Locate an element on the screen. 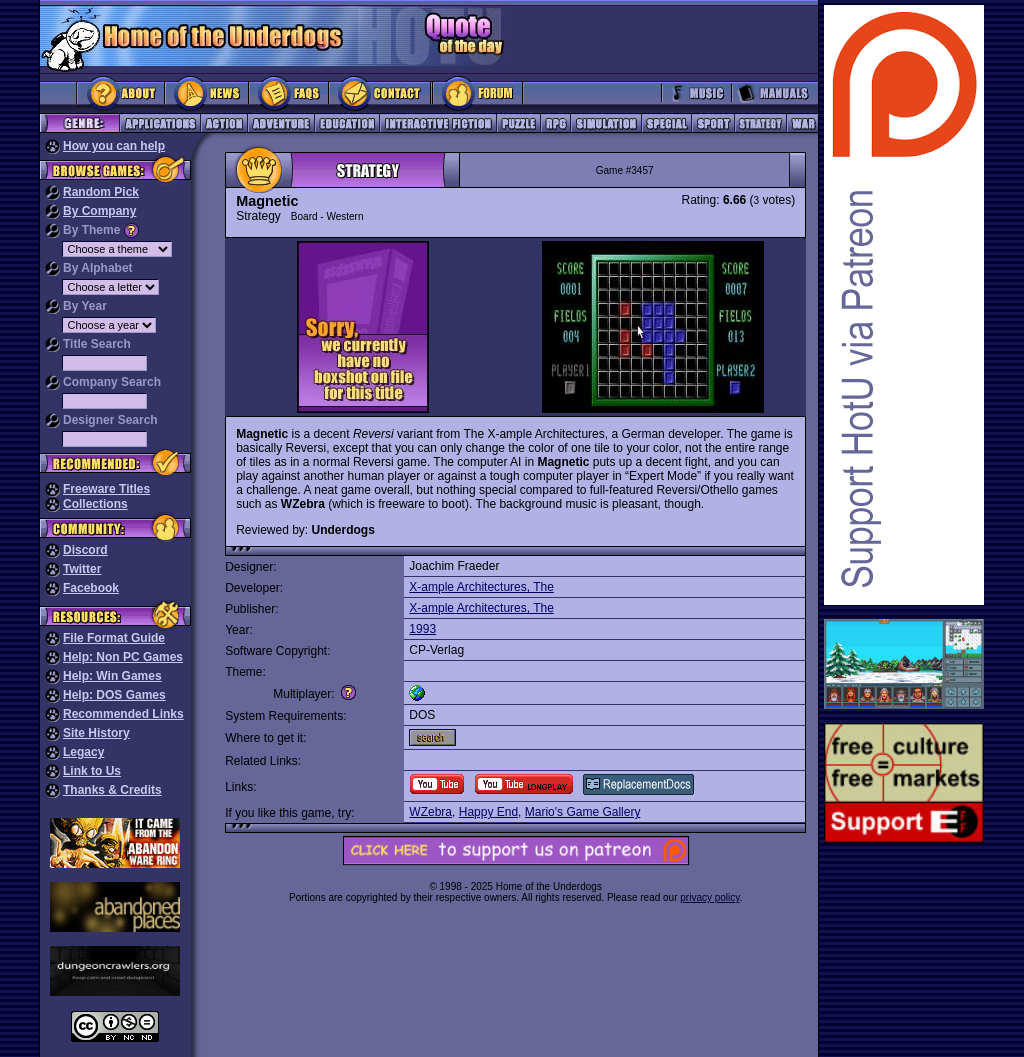 This screenshot has height=1057, width=1024. Discord is located at coordinates (85, 550).